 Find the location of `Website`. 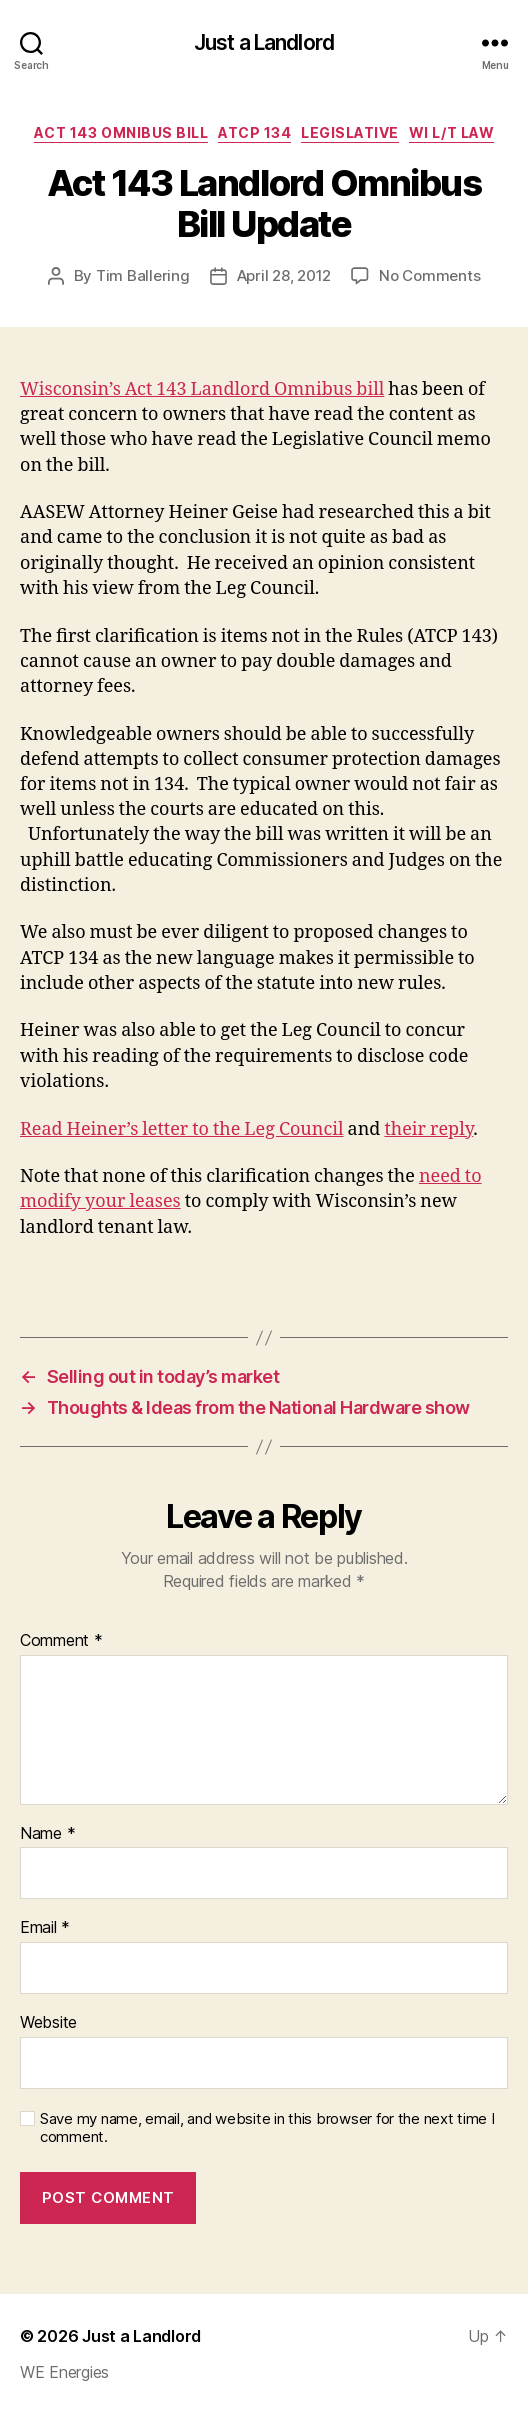

Website is located at coordinates (48, 2023).